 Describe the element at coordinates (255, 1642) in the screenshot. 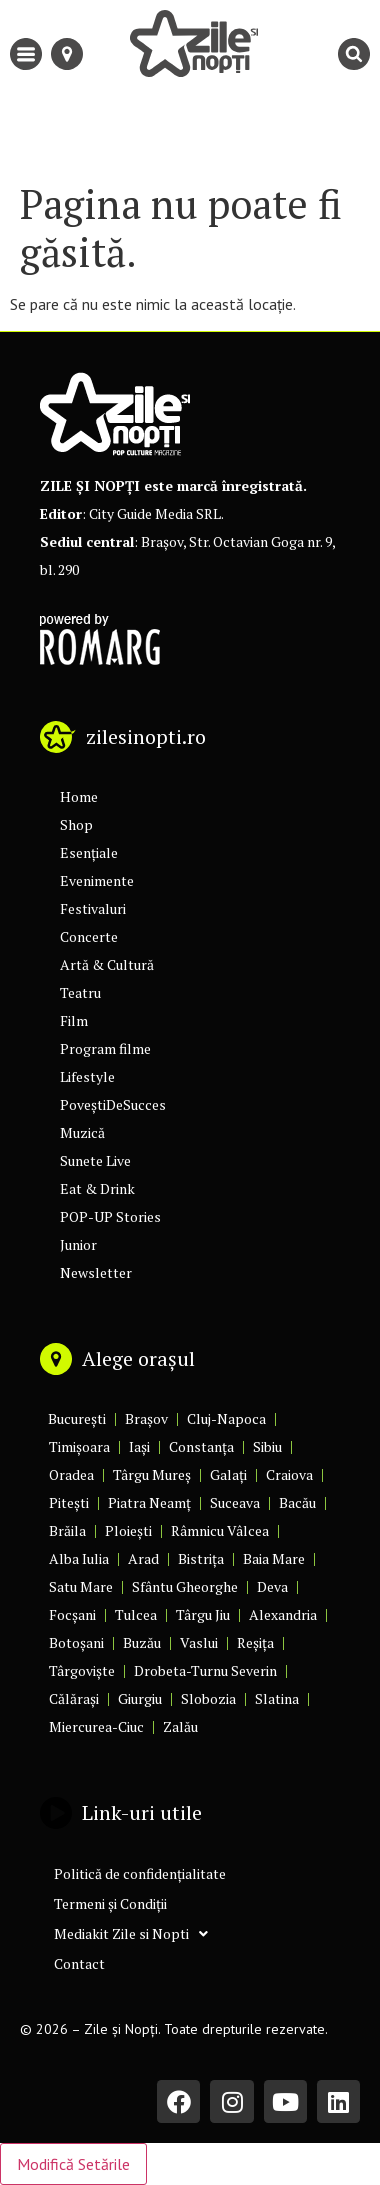

I see `Reșița` at that location.